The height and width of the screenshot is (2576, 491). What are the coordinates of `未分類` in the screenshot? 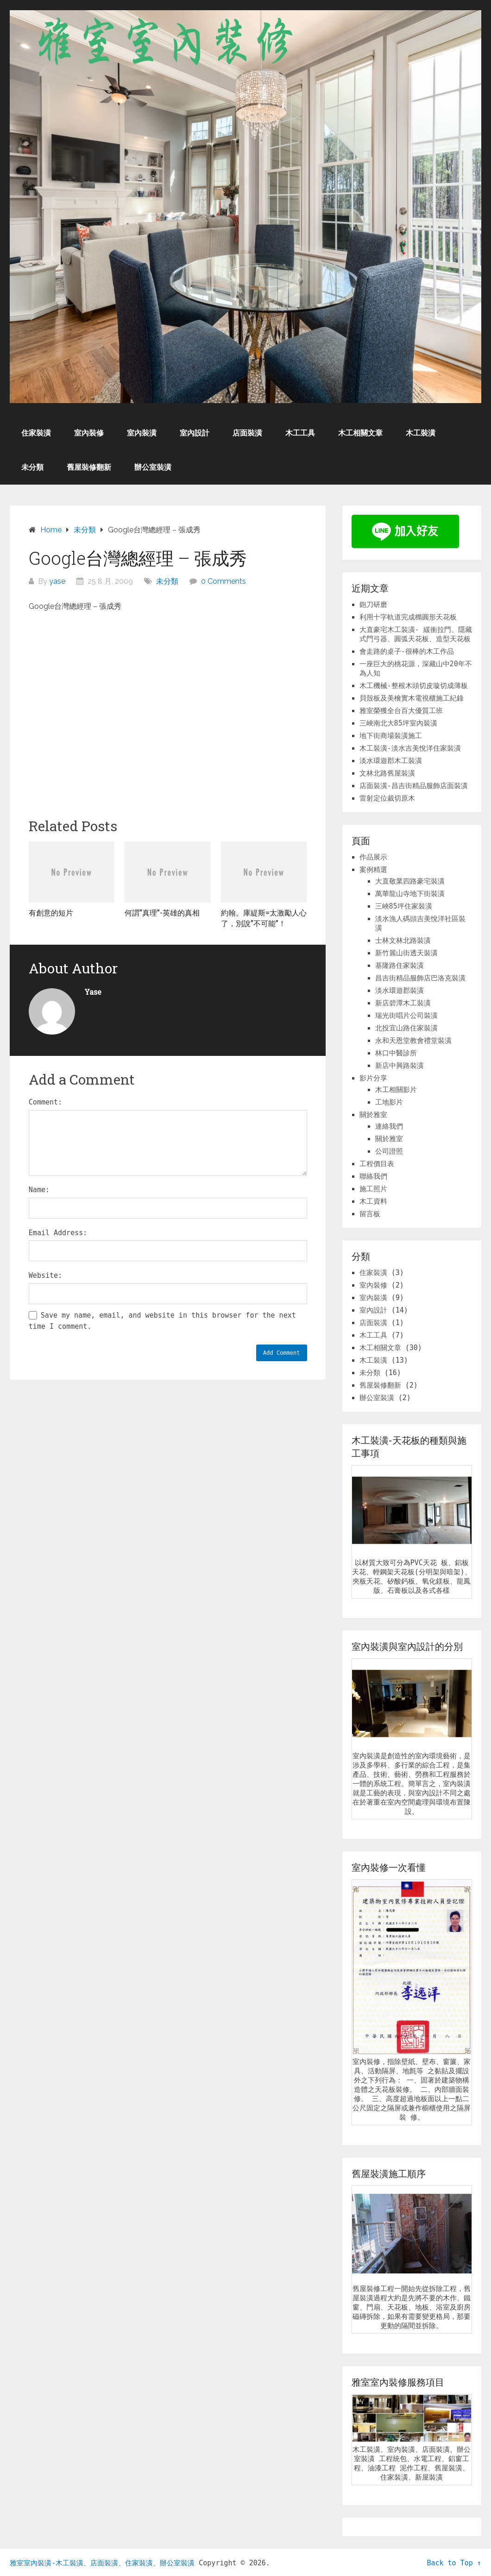 It's located at (32, 467).